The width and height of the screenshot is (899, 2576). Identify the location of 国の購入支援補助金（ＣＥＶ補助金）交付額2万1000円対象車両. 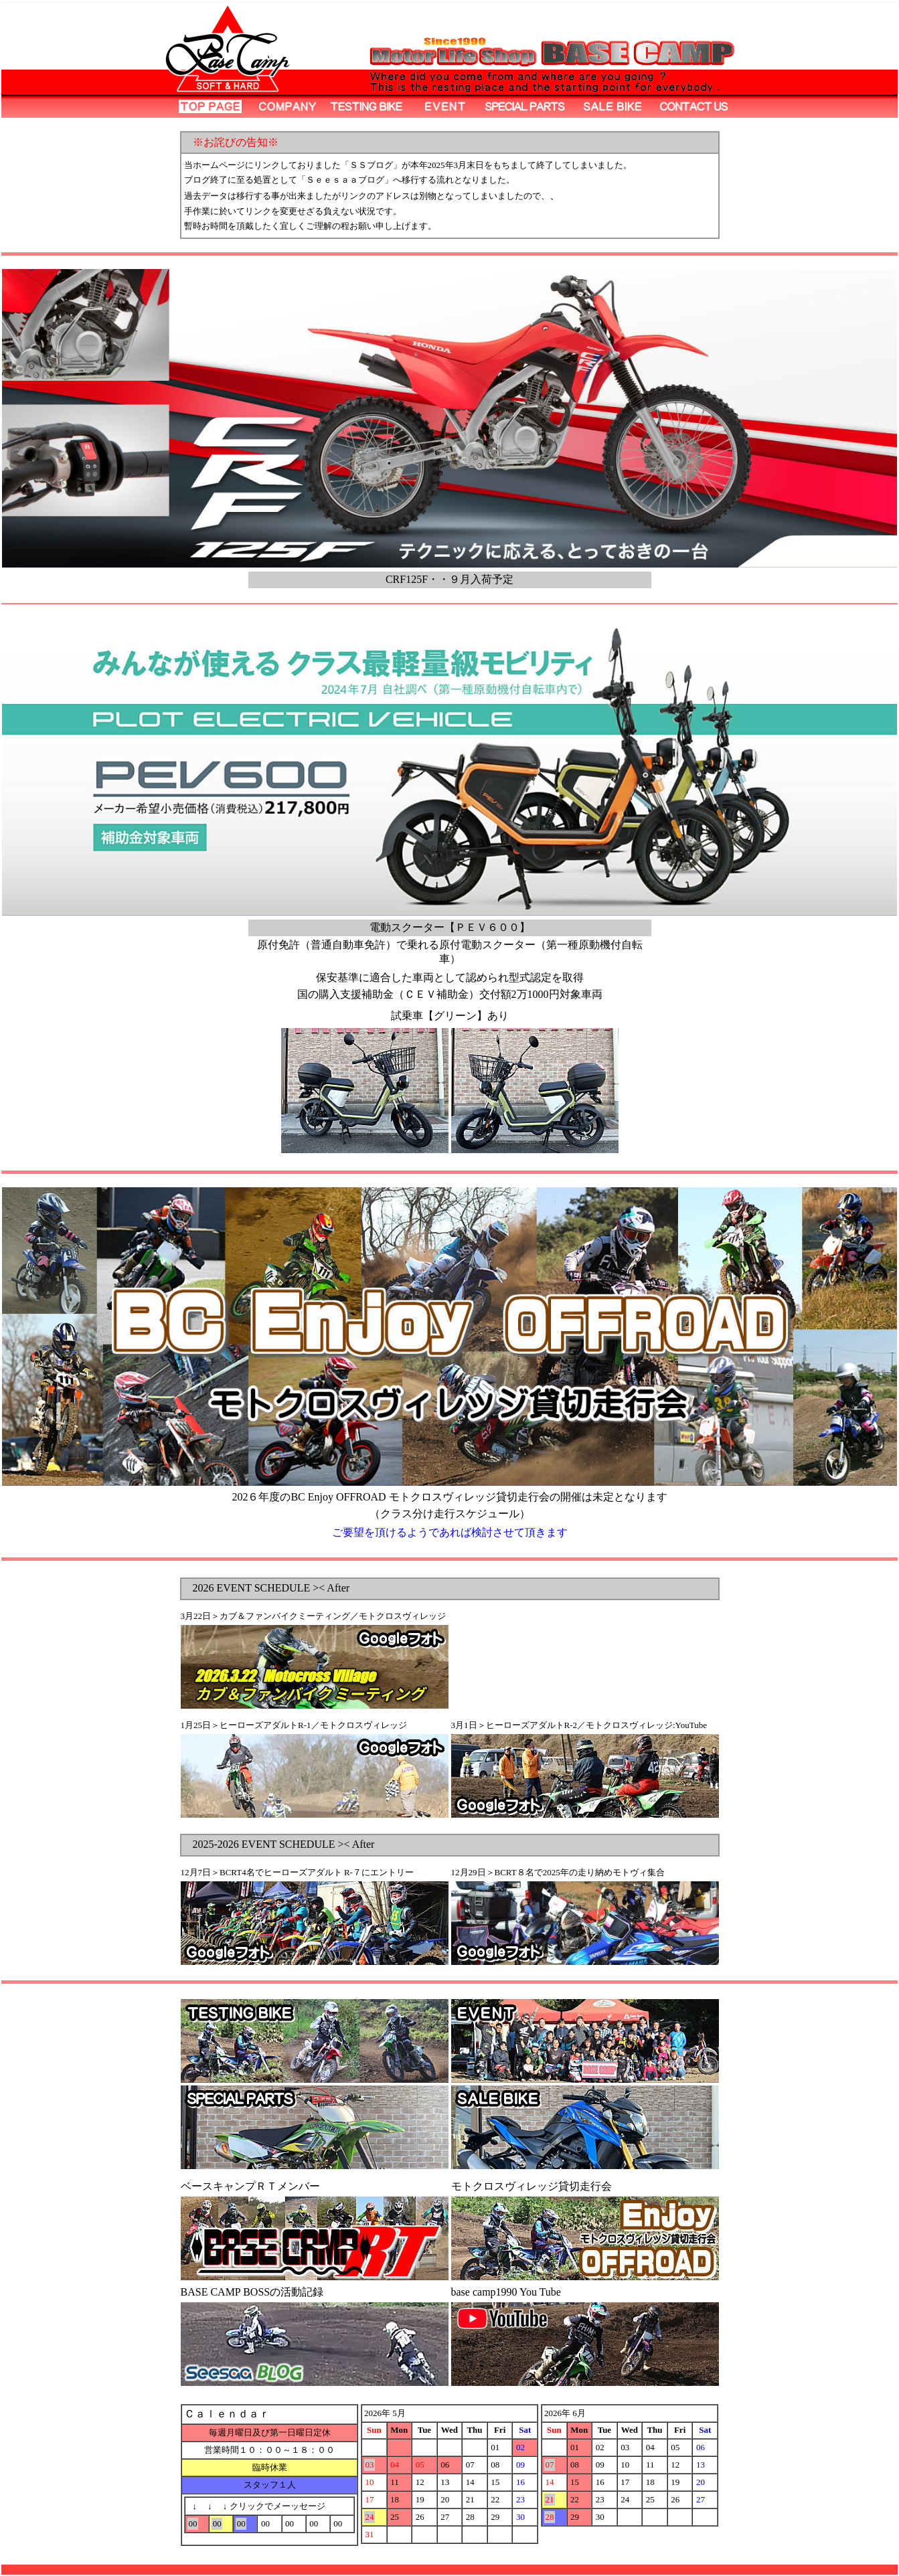
(449, 994).